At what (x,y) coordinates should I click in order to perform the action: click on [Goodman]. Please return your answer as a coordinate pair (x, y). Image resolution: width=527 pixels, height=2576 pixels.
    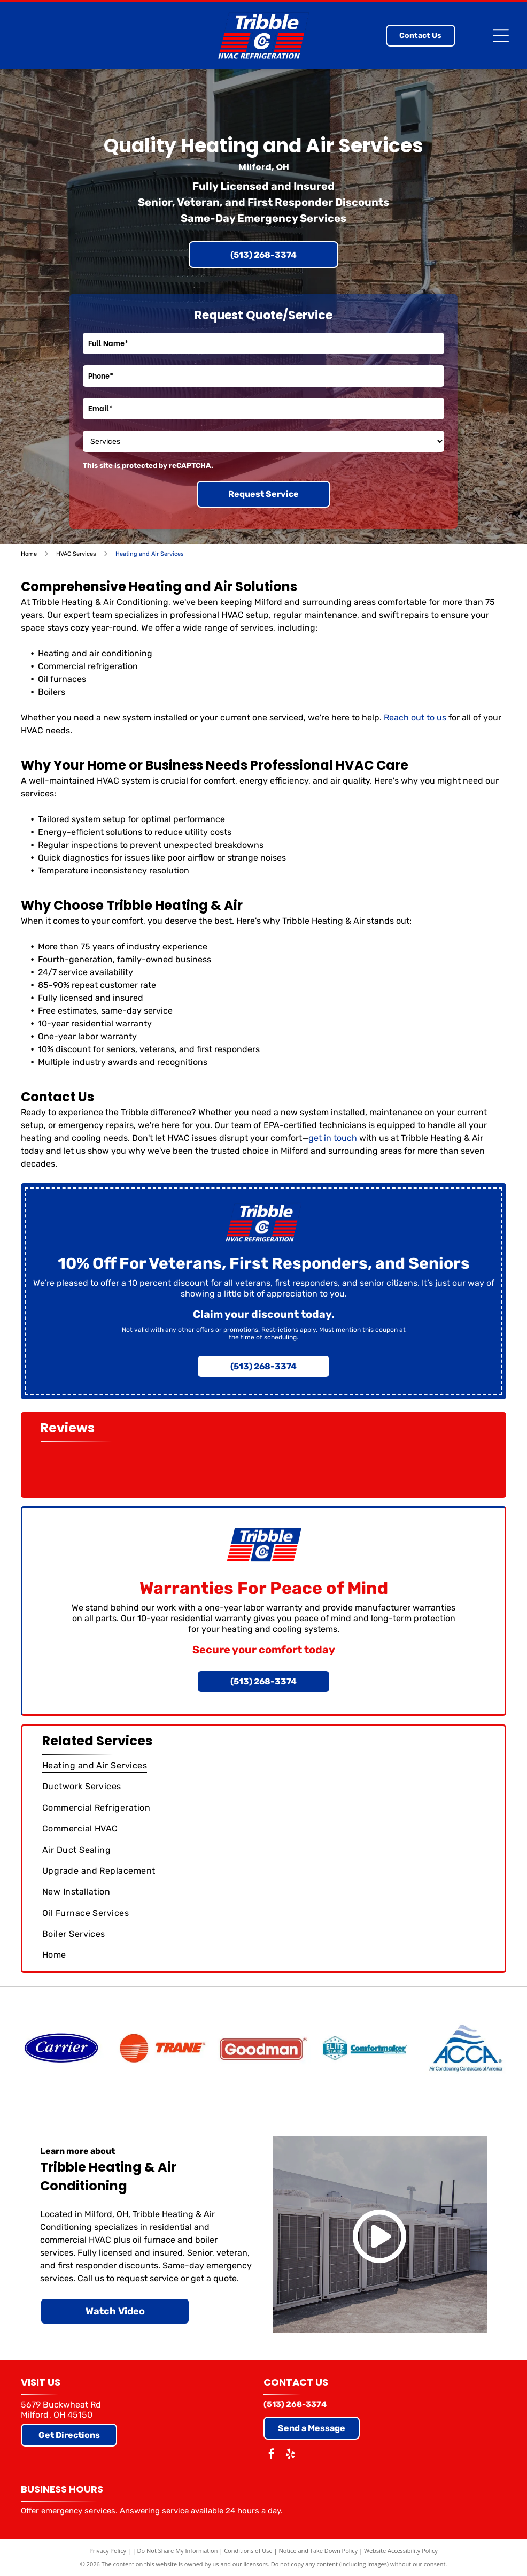
    Looking at the image, I should click on (263, 2047).